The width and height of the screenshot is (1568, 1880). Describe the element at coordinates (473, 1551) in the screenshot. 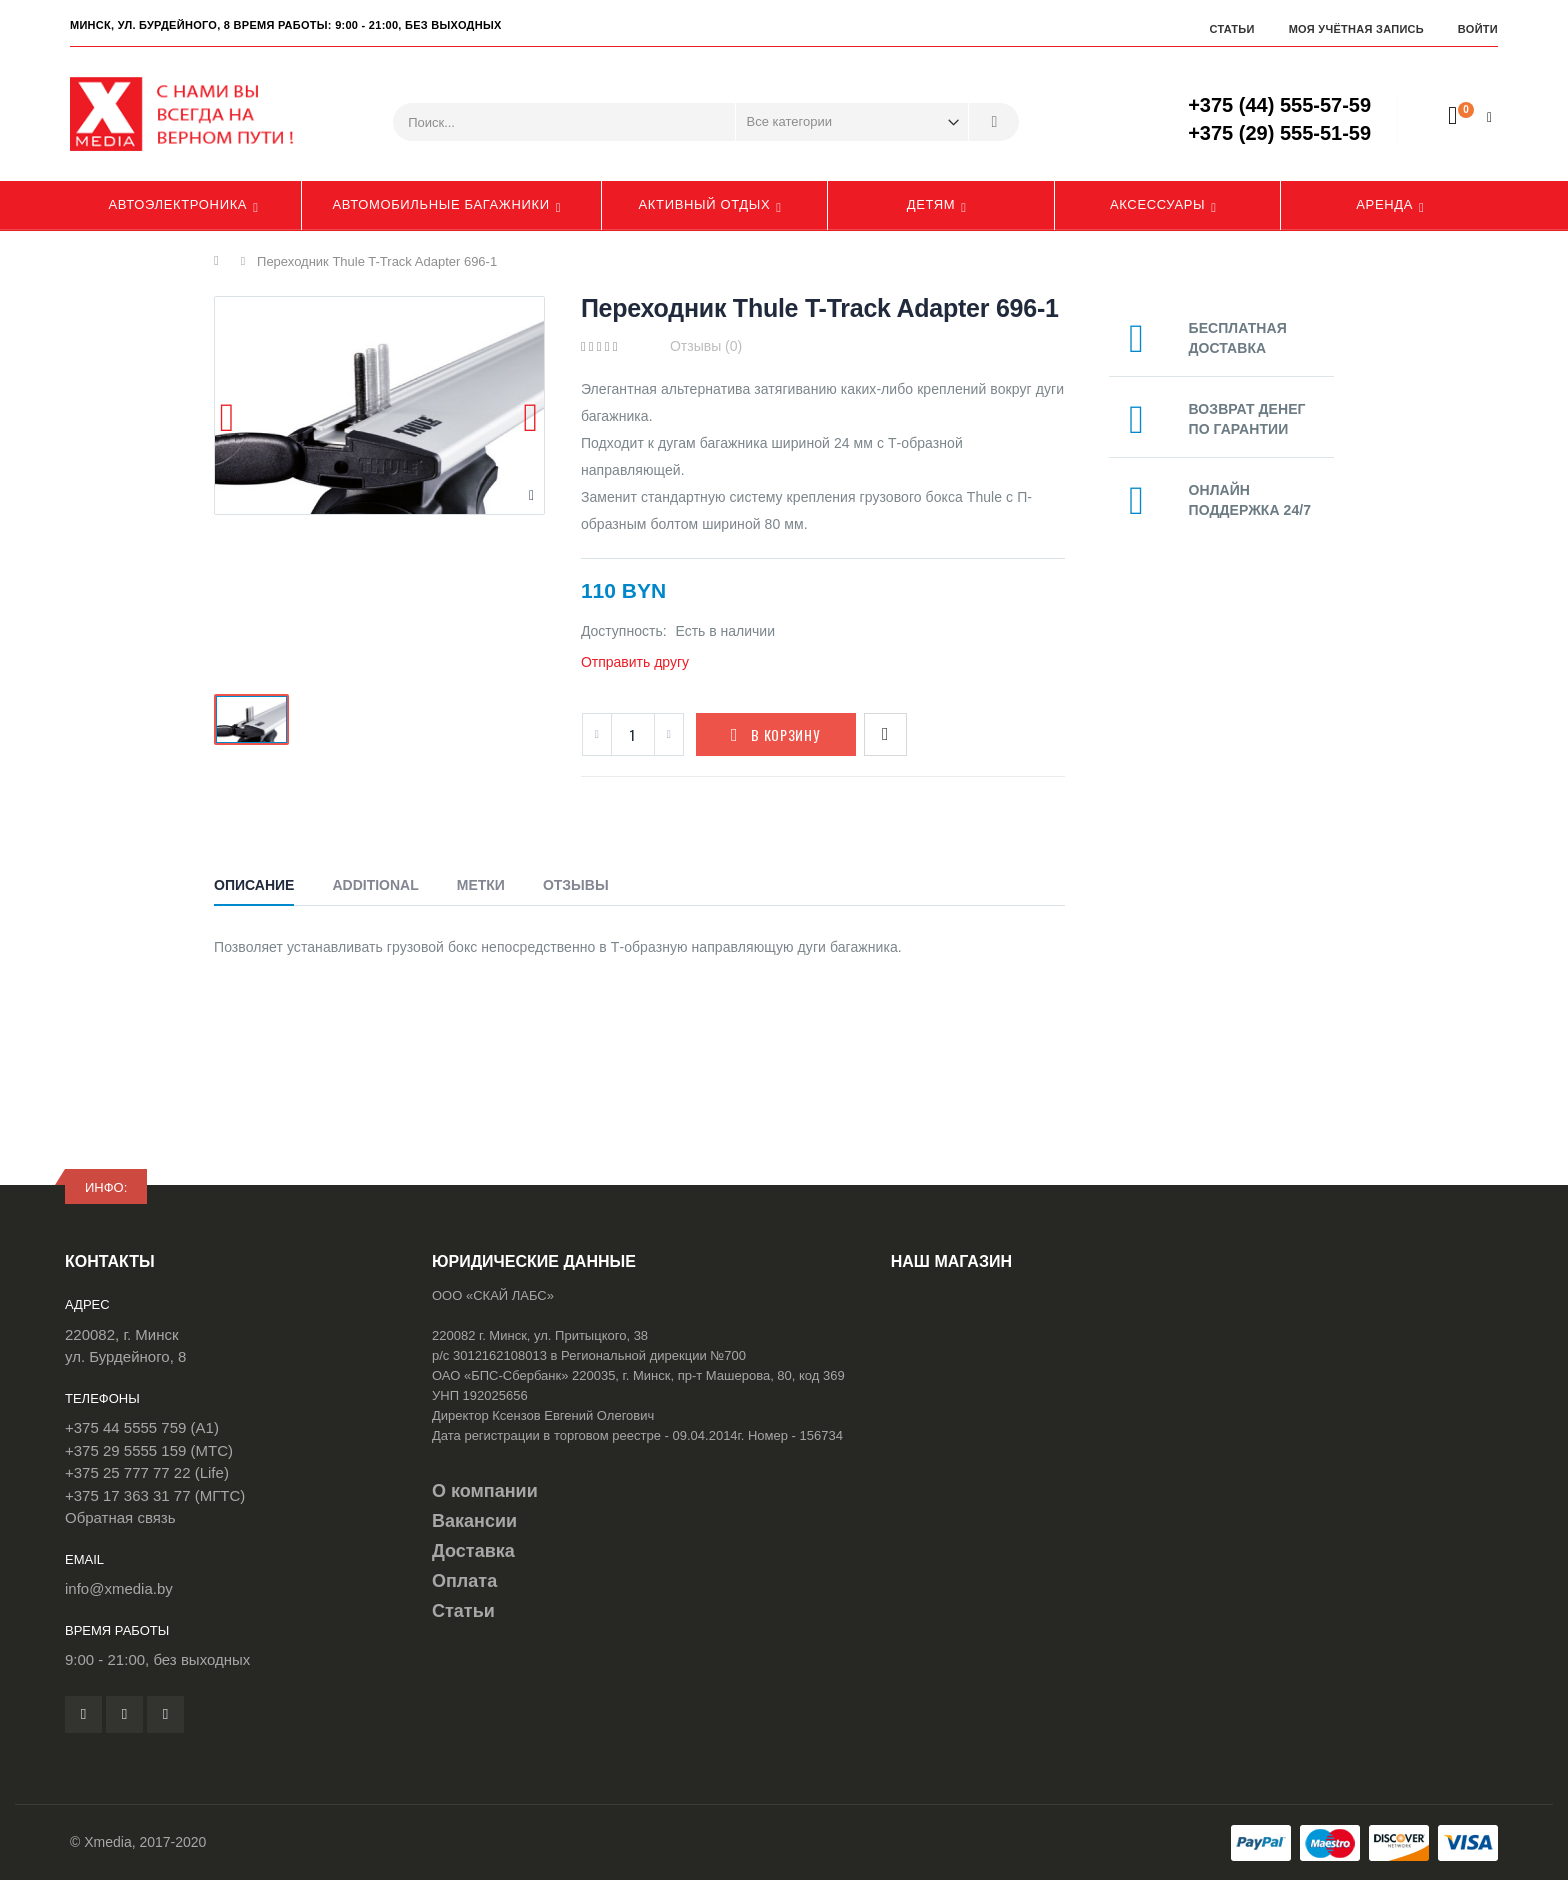

I see `Доставка` at that location.